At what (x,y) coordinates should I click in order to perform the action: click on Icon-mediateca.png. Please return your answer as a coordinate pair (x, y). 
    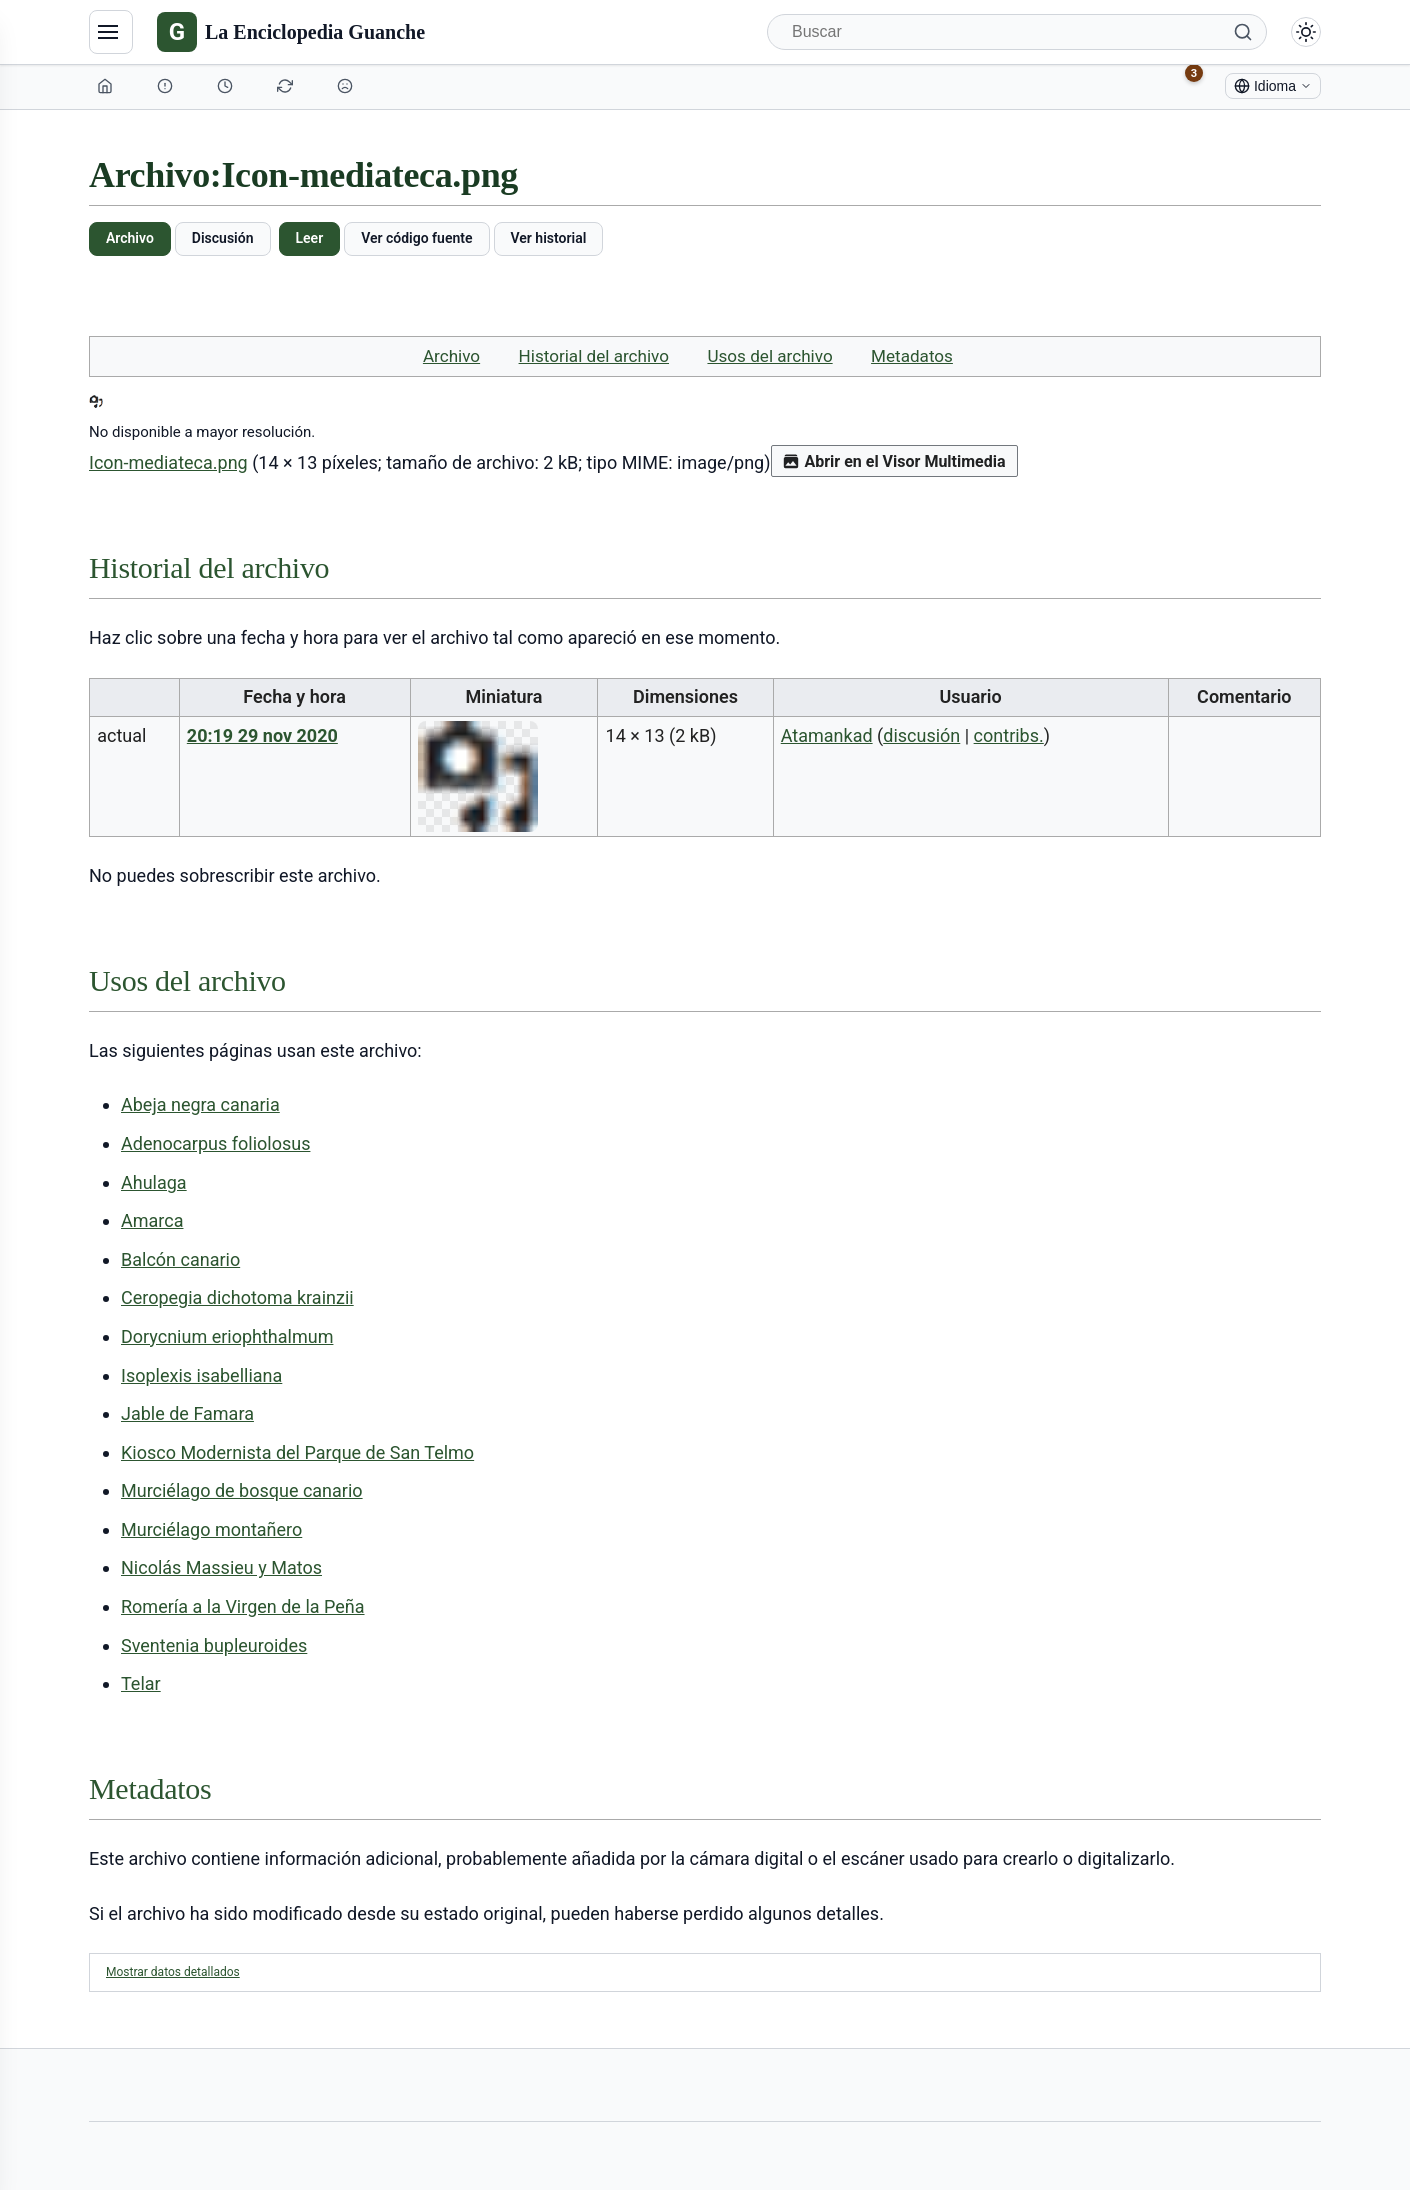
    Looking at the image, I should click on (168, 462).